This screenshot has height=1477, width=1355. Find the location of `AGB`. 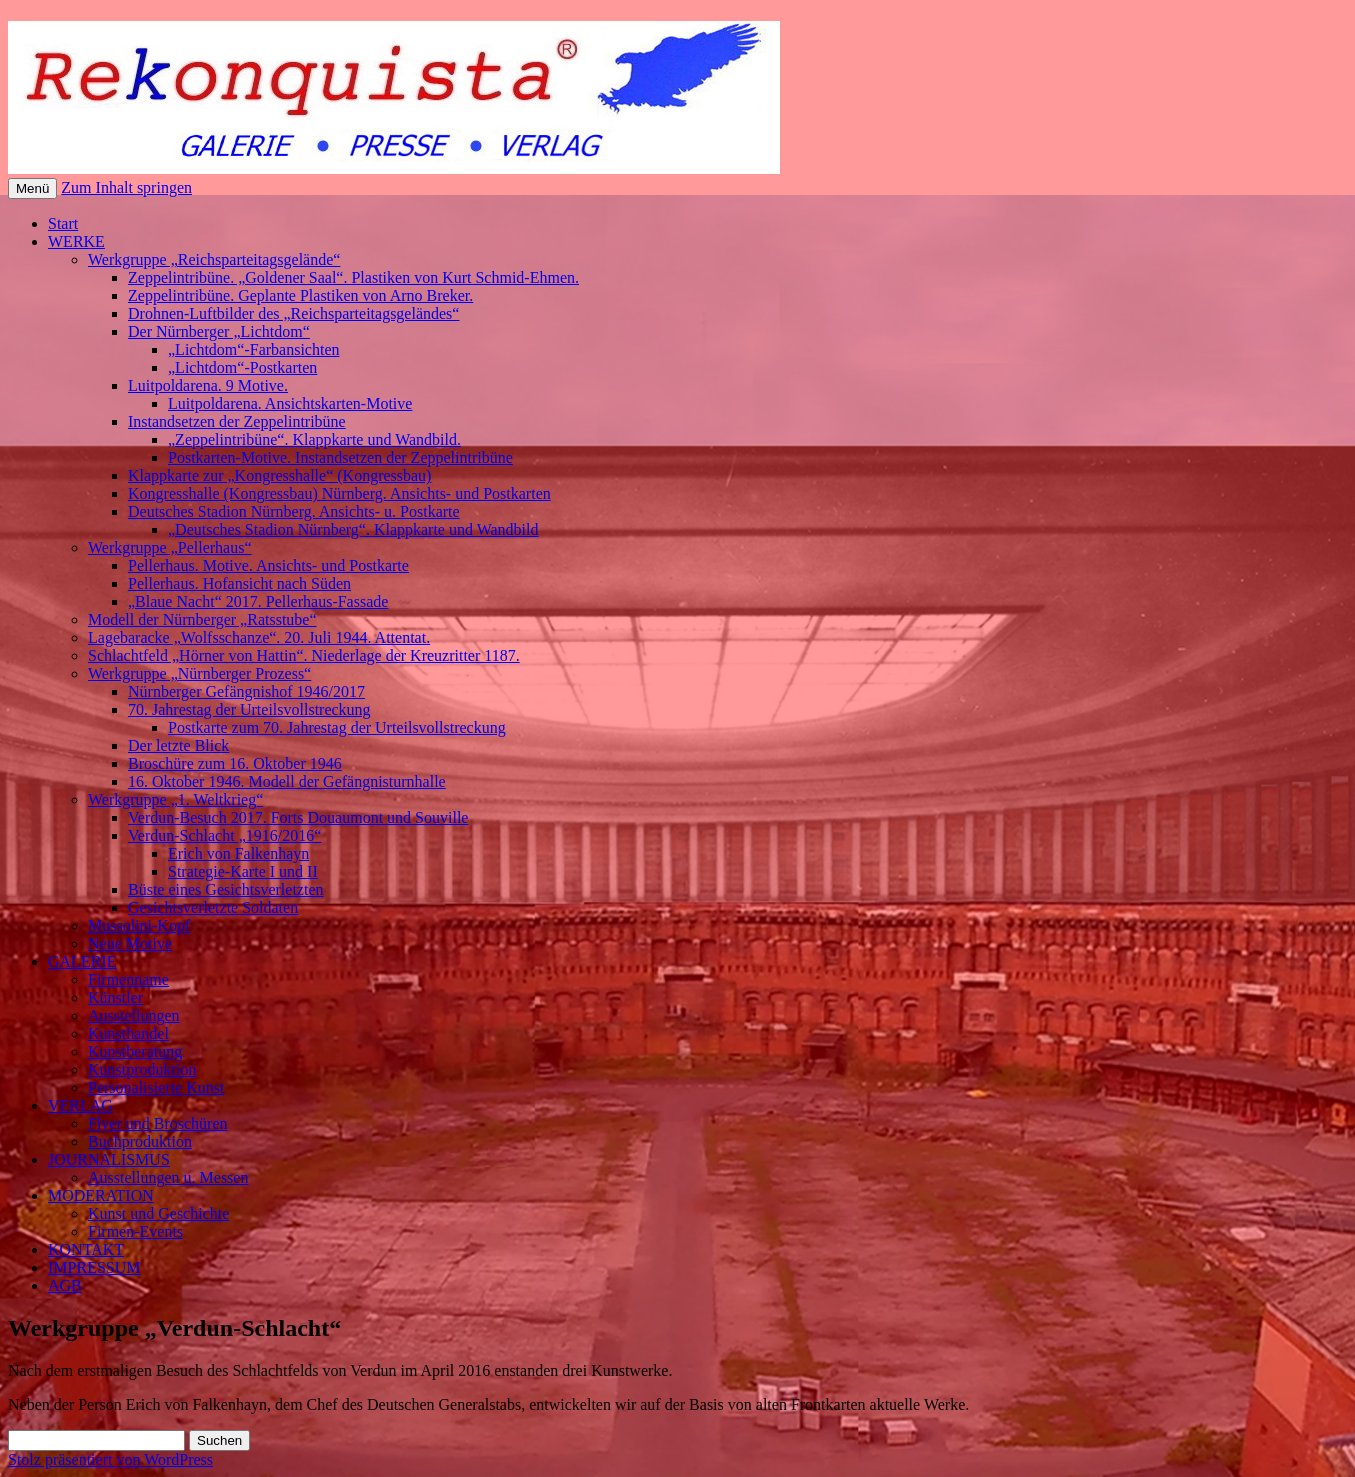

AGB is located at coordinates (65, 1285).